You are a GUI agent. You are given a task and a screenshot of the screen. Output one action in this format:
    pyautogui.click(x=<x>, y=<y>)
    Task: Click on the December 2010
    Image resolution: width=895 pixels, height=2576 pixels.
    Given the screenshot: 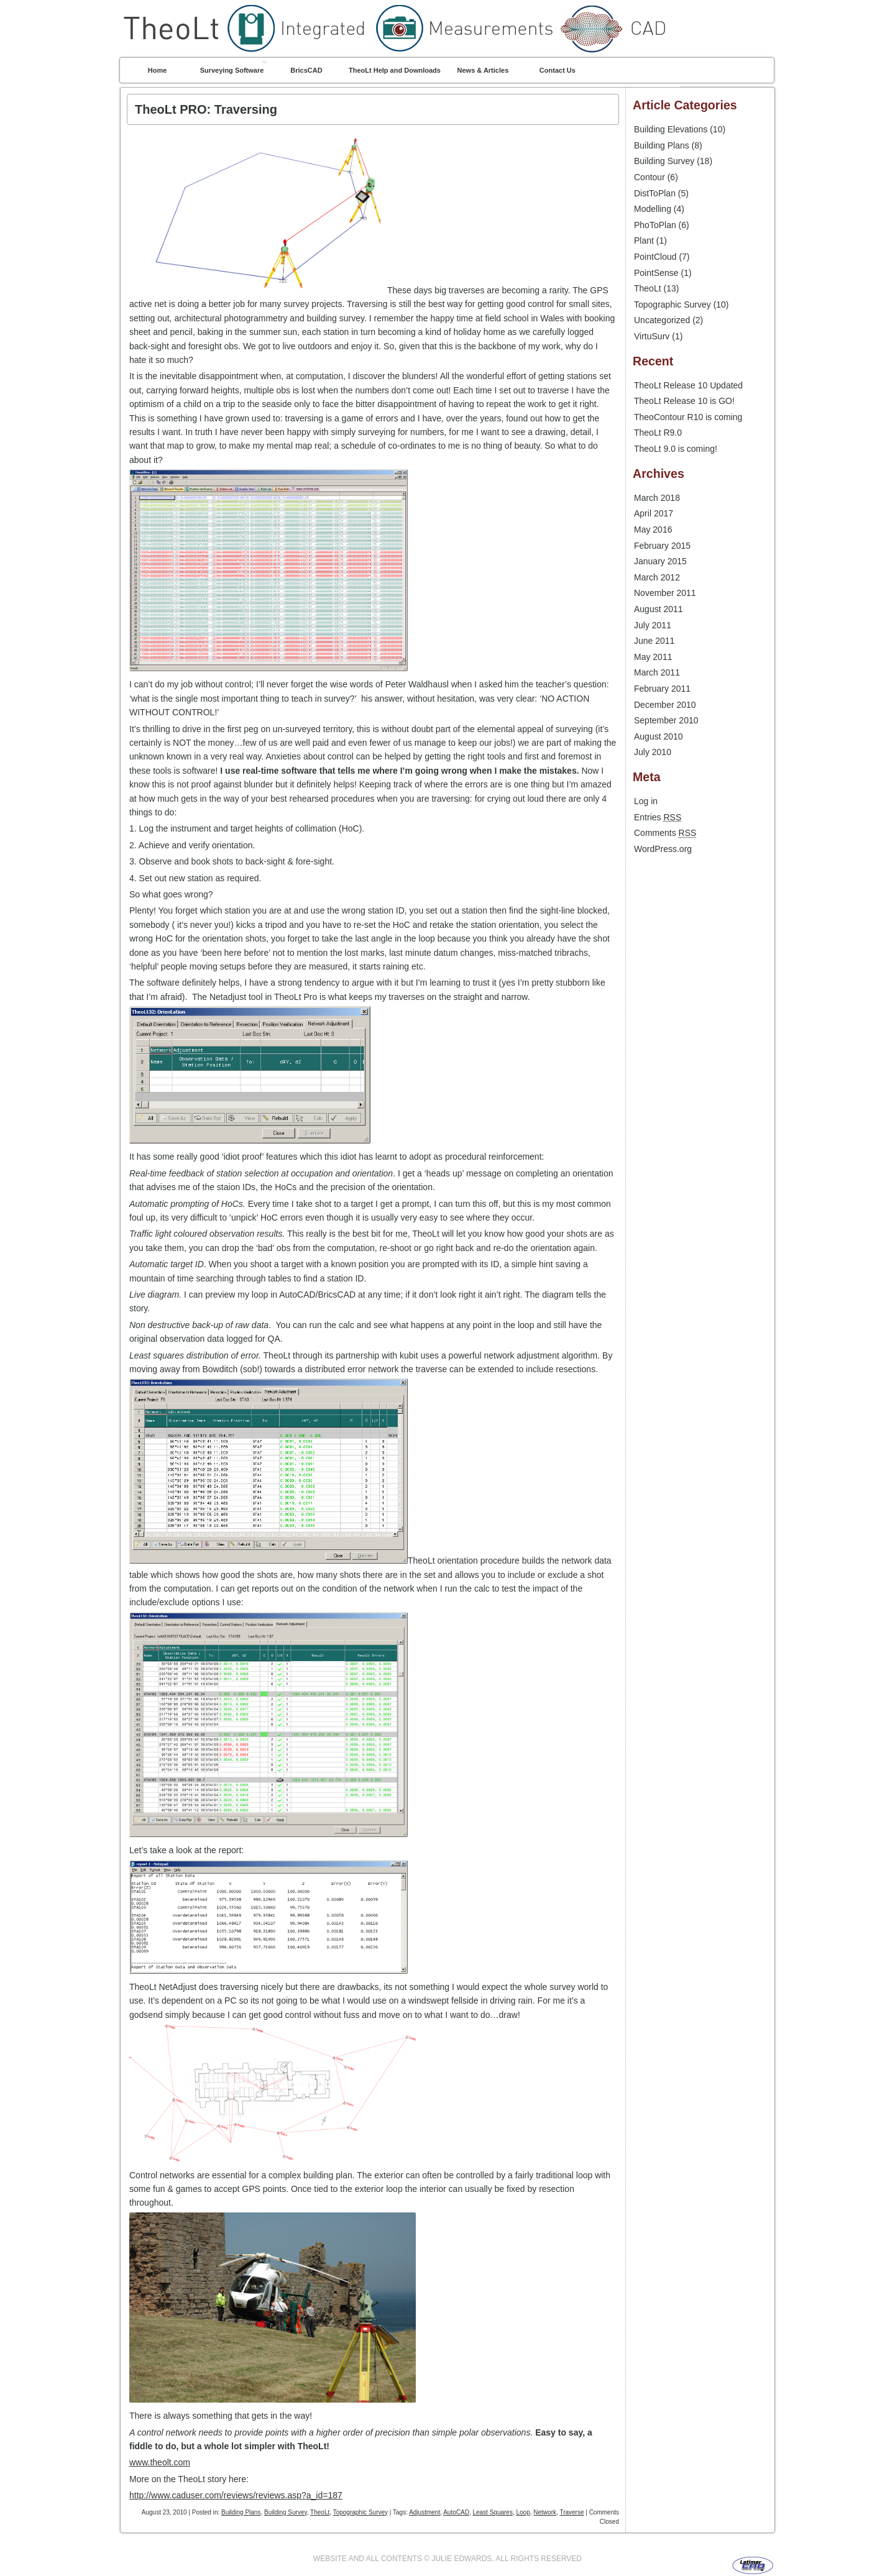 What is the action you would take?
    pyautogui.click(x=665, y=705)
    